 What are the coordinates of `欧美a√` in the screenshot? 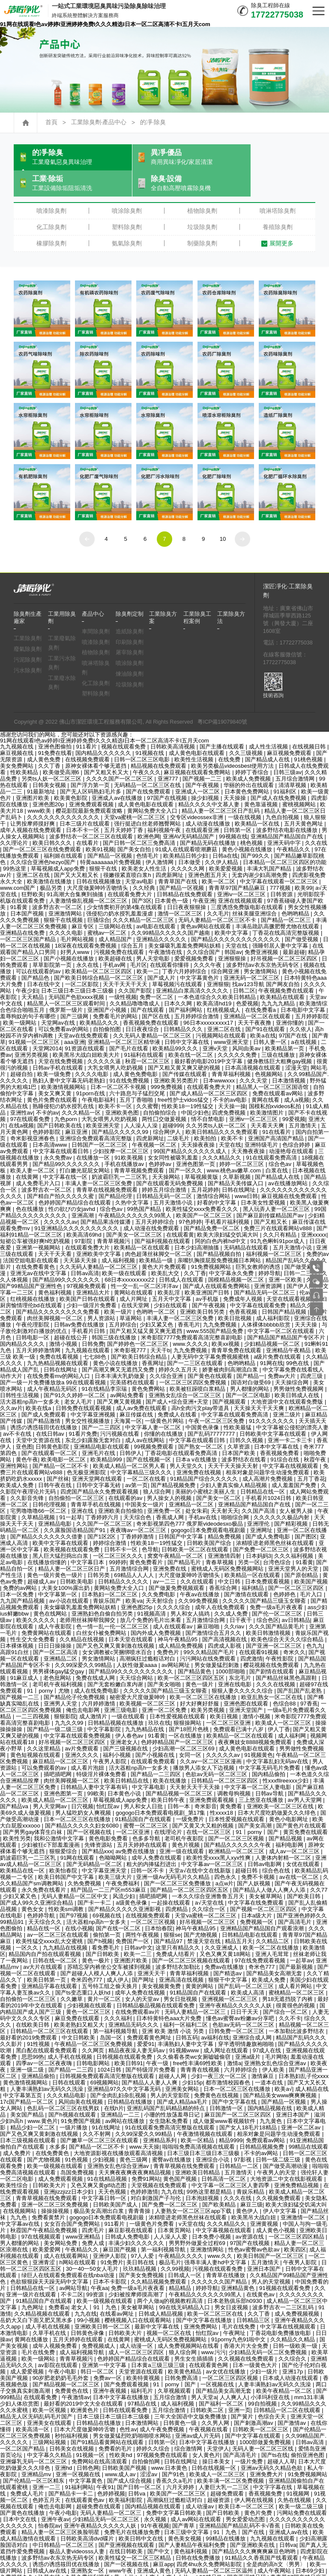 It's located at (283, 2065).